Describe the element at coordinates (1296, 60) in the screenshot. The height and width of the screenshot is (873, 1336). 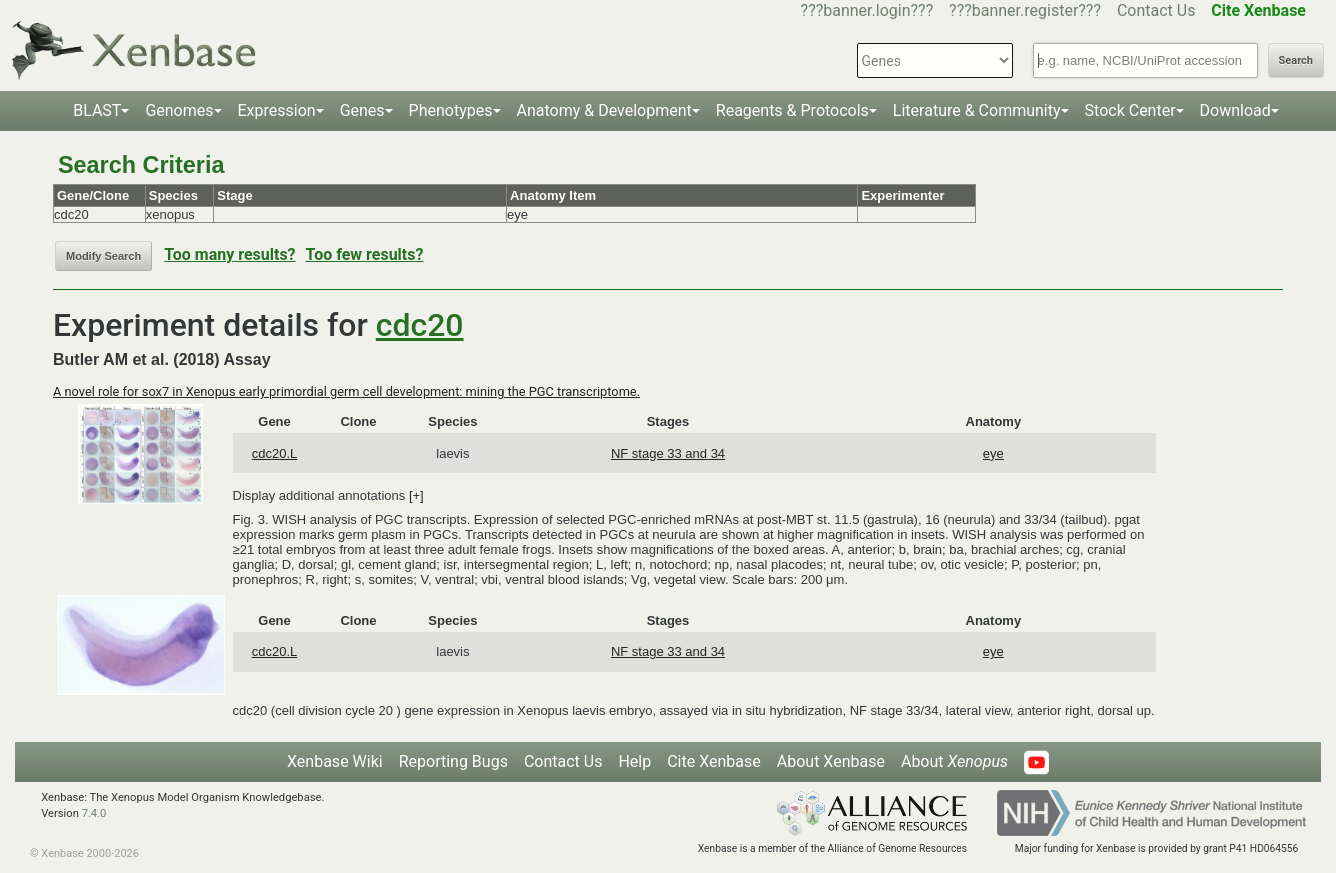
I see `Search` at that location.